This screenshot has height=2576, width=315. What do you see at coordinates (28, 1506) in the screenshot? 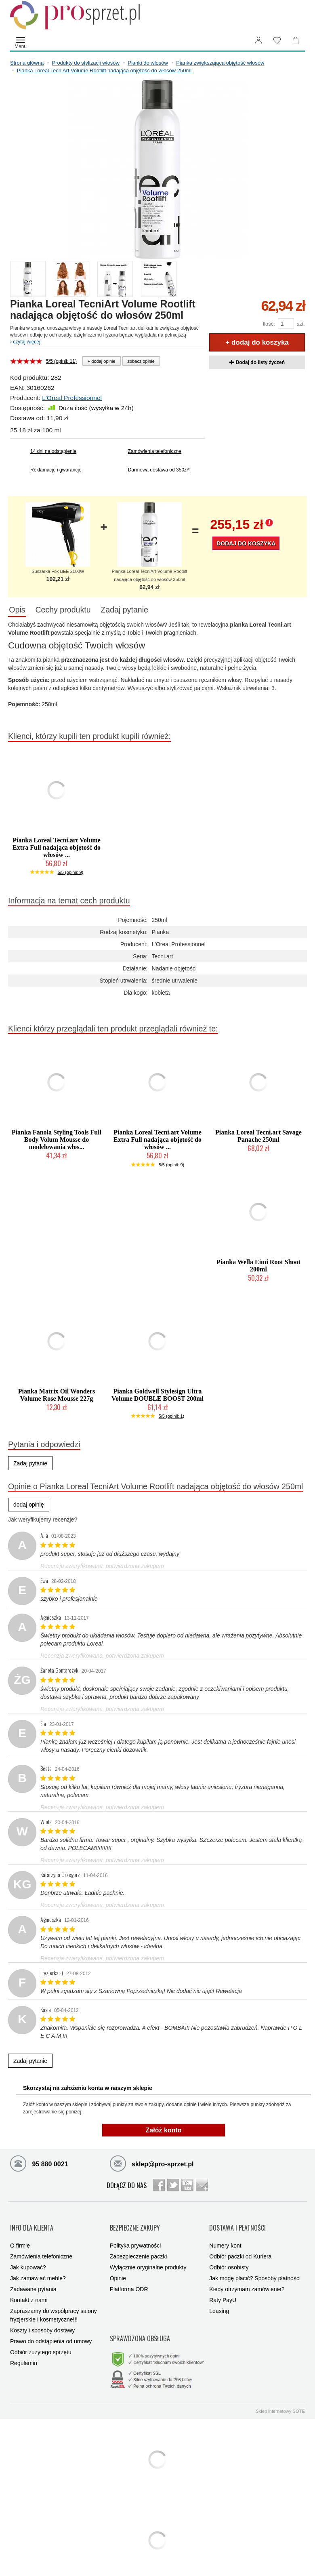
I see `dodaj opinię` at bounding box center [28, 1506].